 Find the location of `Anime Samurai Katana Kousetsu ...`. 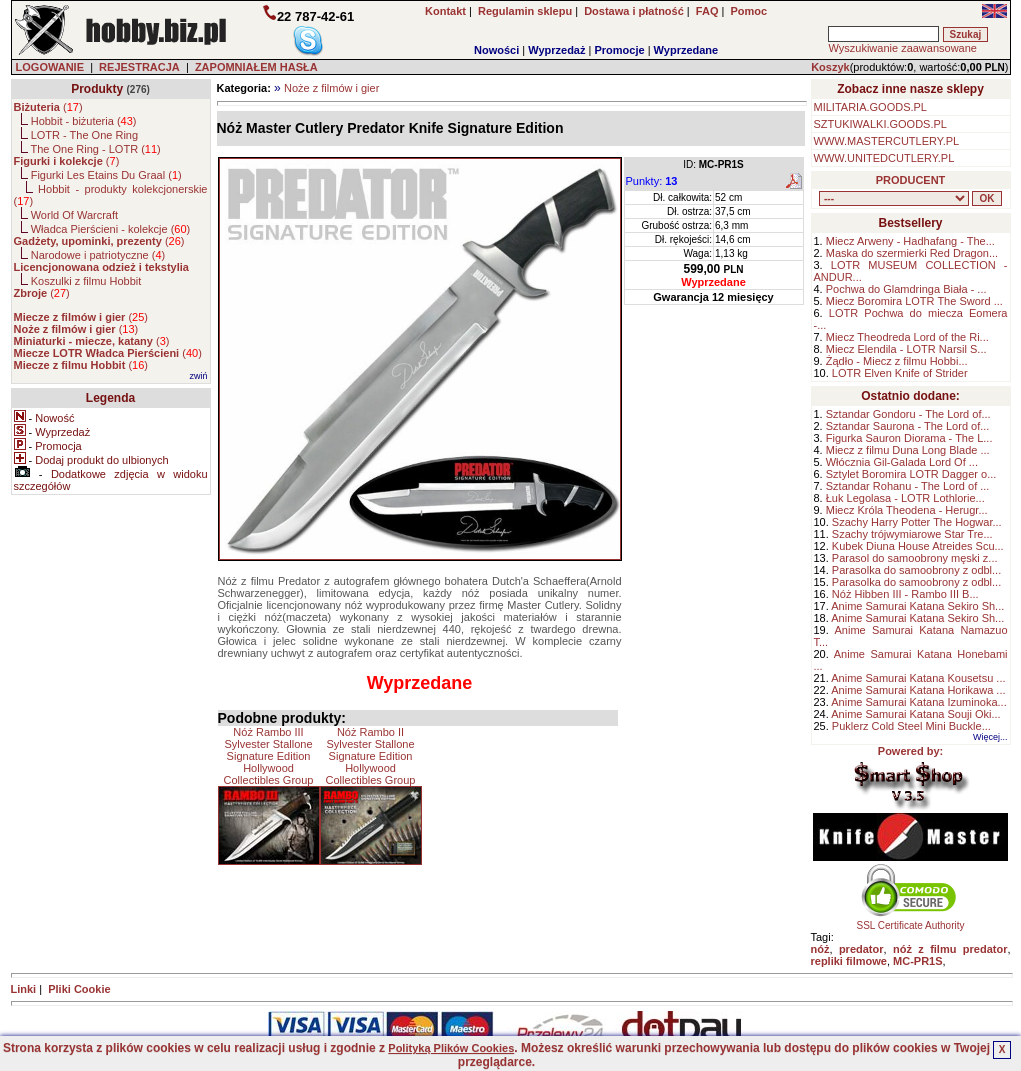

Anime Samurai Katana Kousetsu ... is located at coordinates (918, 678).